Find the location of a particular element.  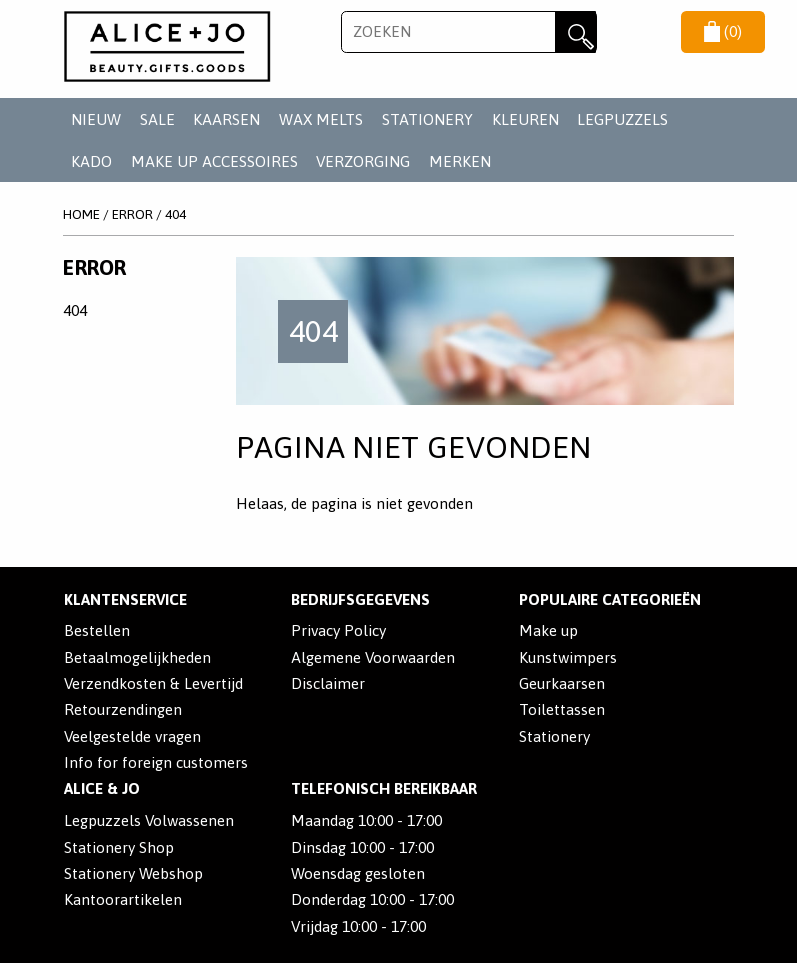

Privacy Policy is located at coordinates (338, 630).